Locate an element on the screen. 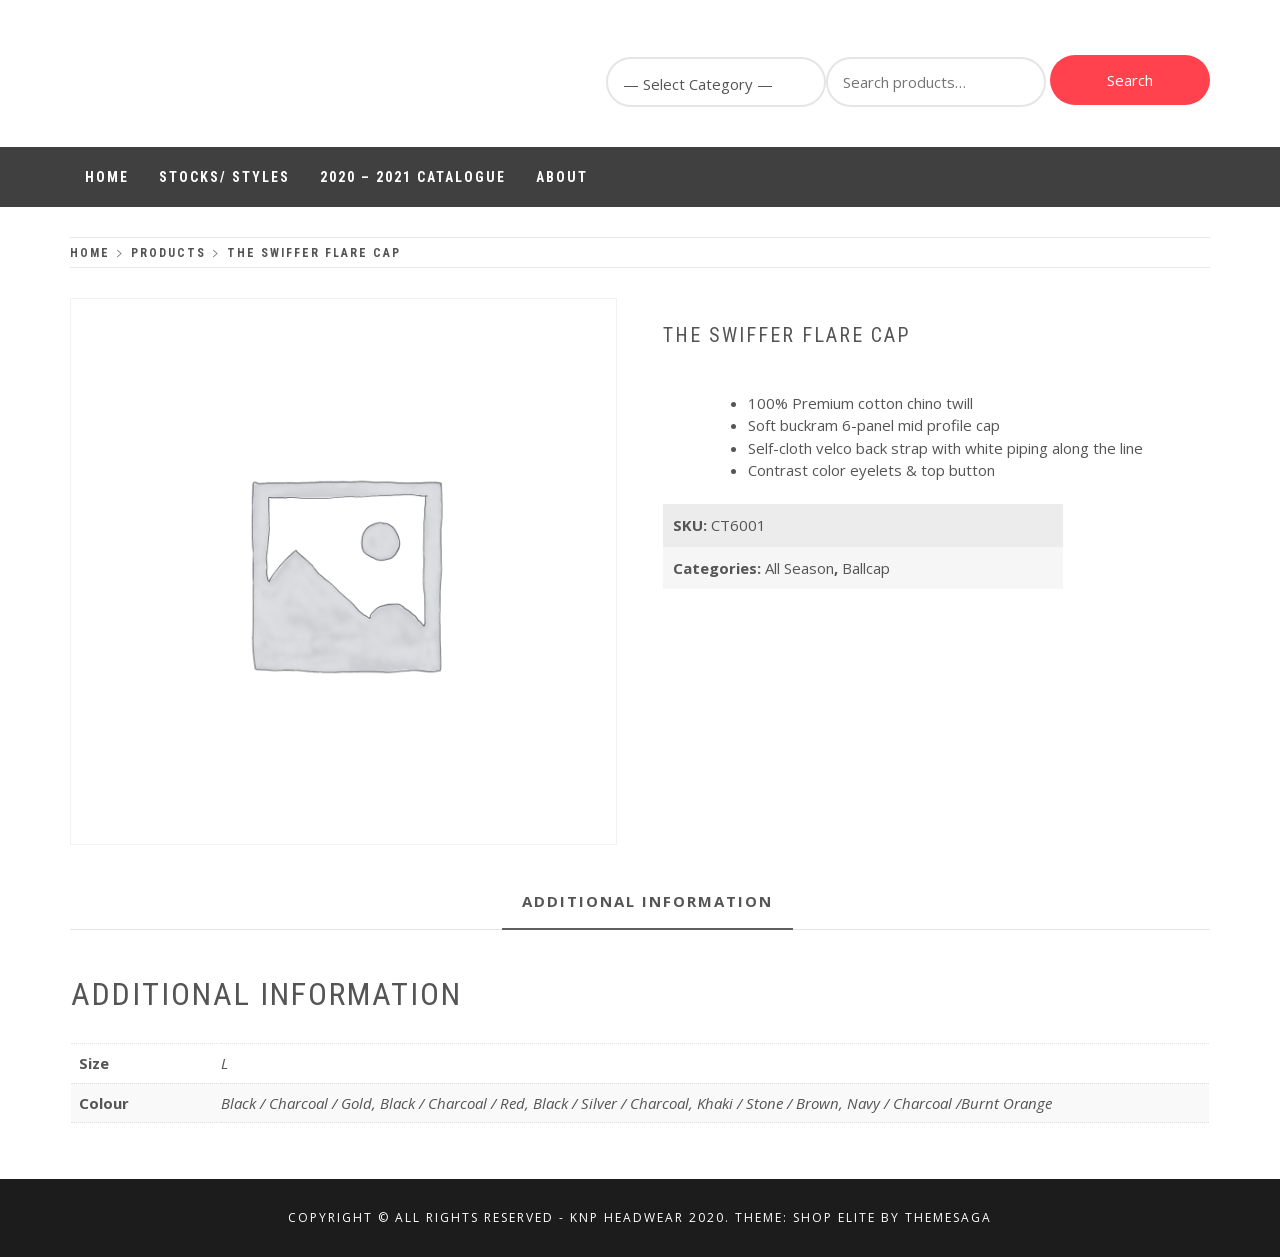  Search is located at coordinates (1130, 80).